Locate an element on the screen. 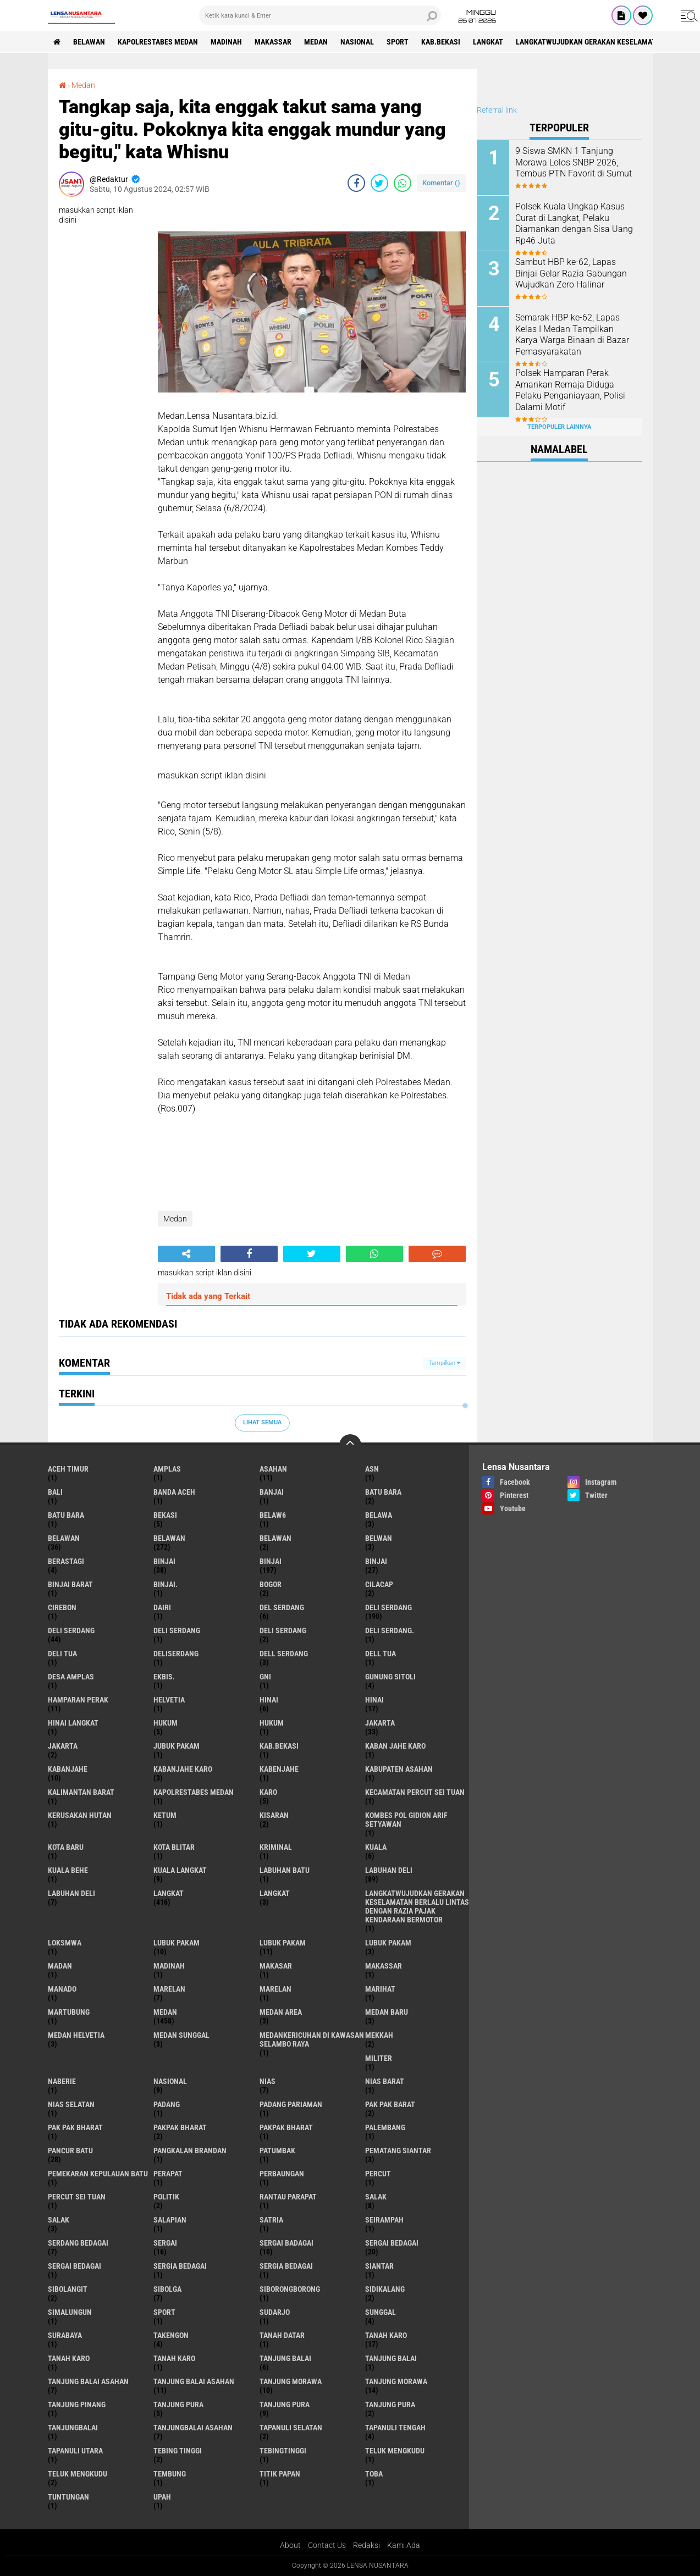 The width and height of the screenshot is (700, 2576). Rantau Parapat is located at coordinates (288, 2196).